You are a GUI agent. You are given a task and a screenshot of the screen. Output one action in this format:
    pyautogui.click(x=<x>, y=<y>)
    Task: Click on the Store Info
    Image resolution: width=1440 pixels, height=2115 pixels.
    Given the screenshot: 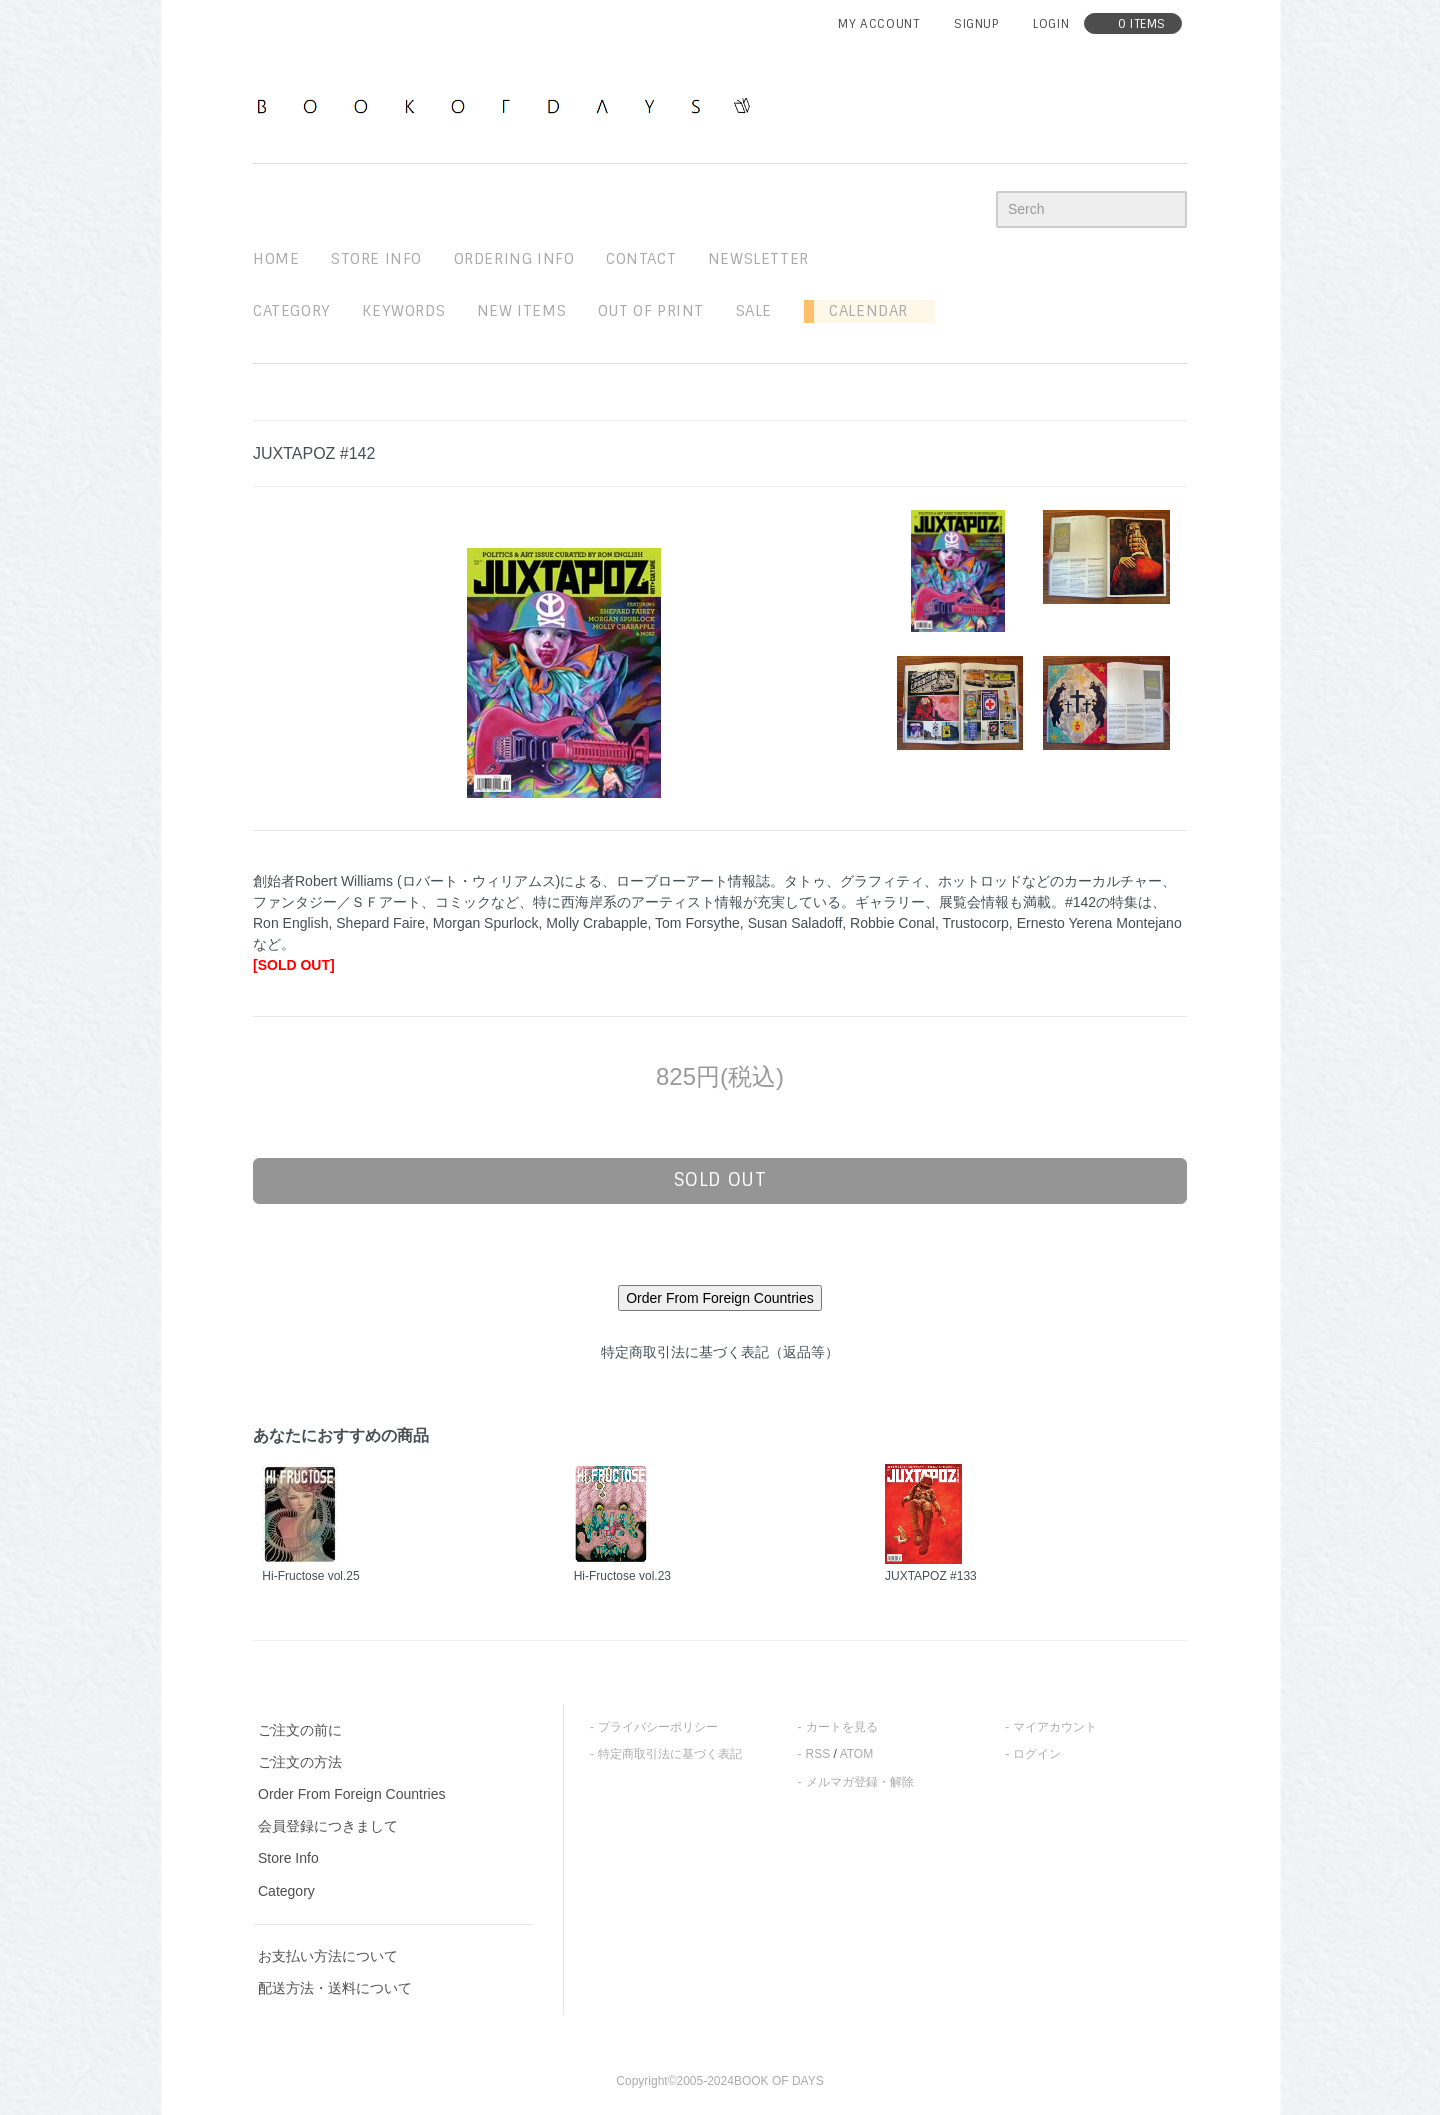 What is the action you would take?
    pyautogui.click(x=288, y=1858)
    